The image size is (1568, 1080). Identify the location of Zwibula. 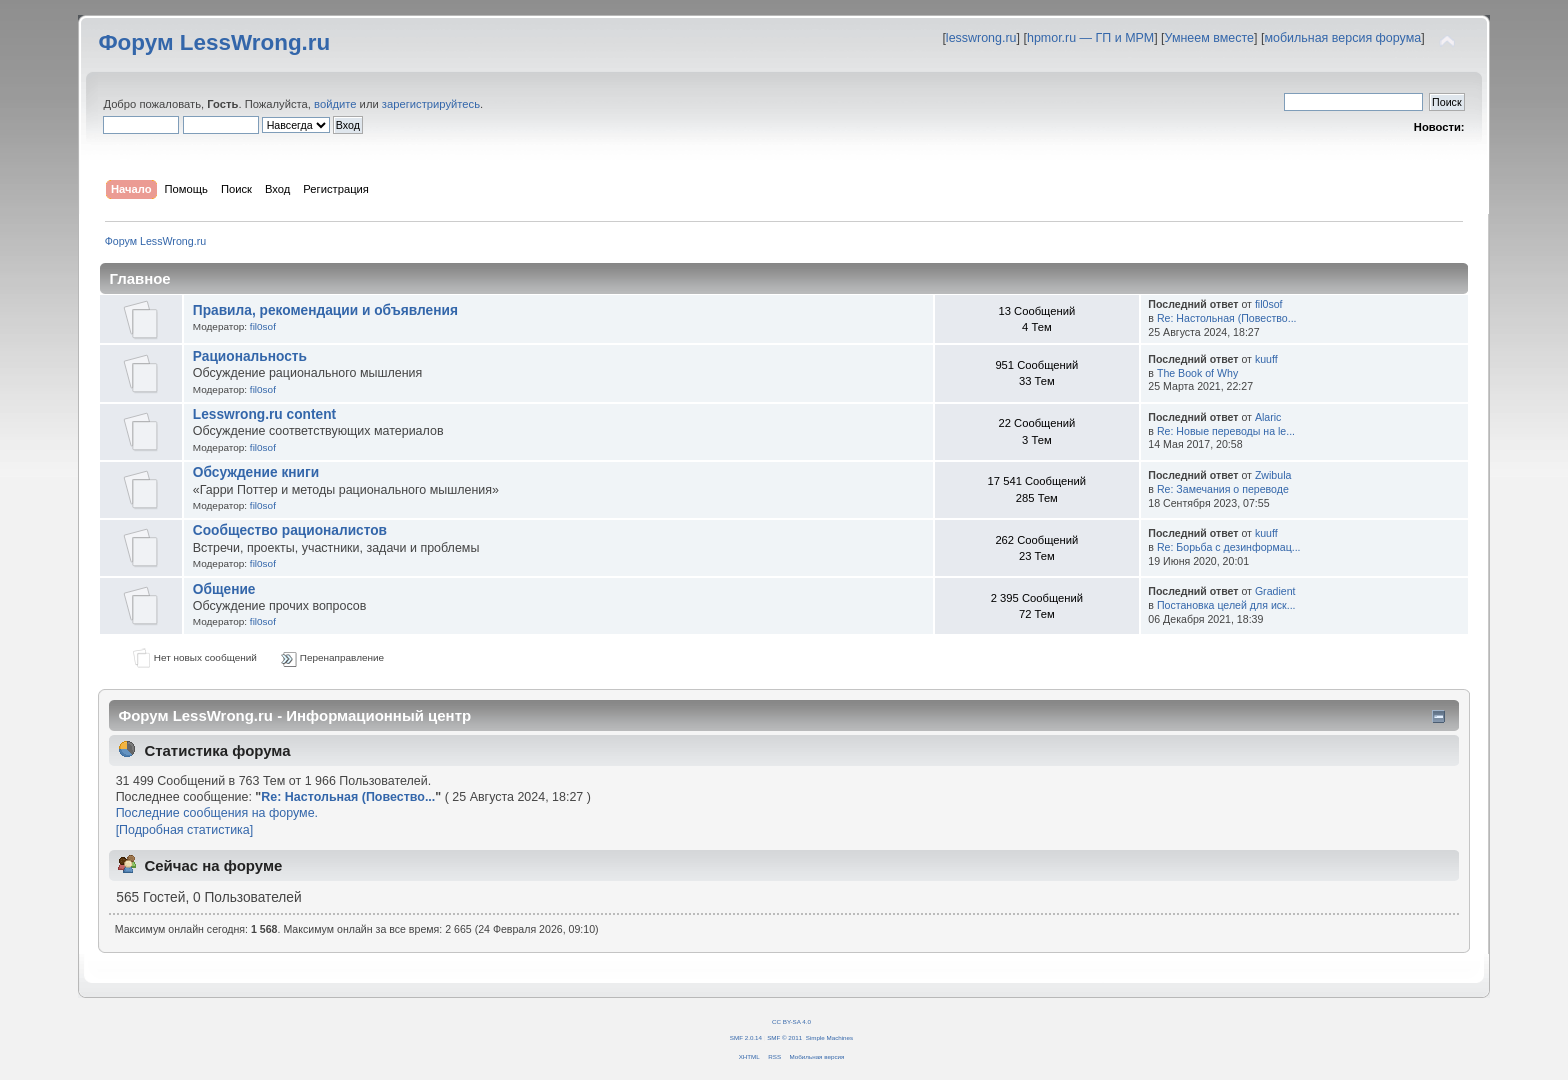
(1273, 475).